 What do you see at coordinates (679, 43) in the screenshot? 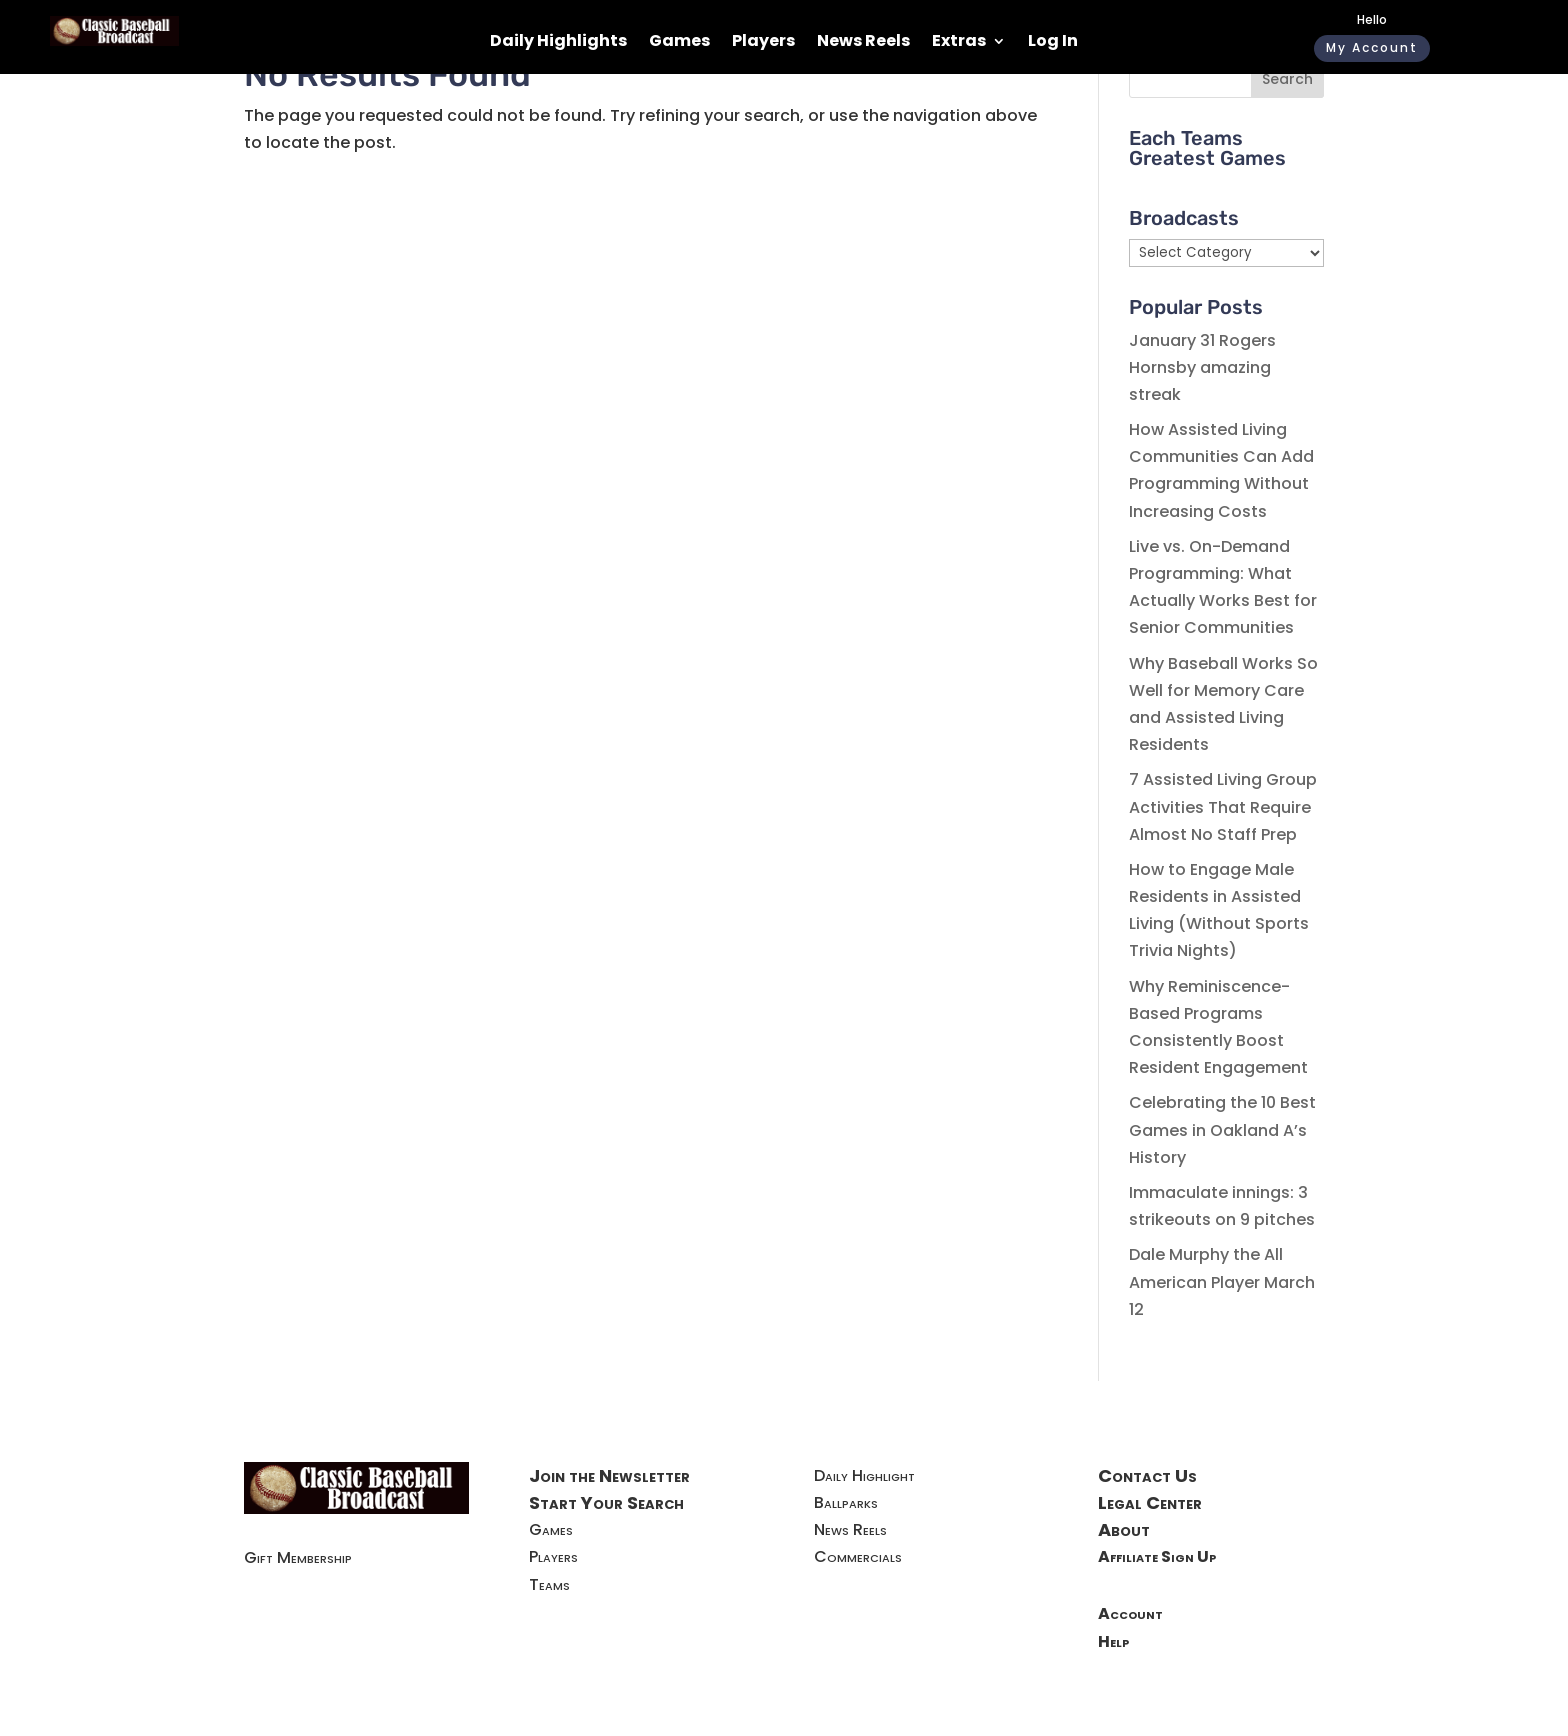
I see `Games` at bounding box center [679, 43].